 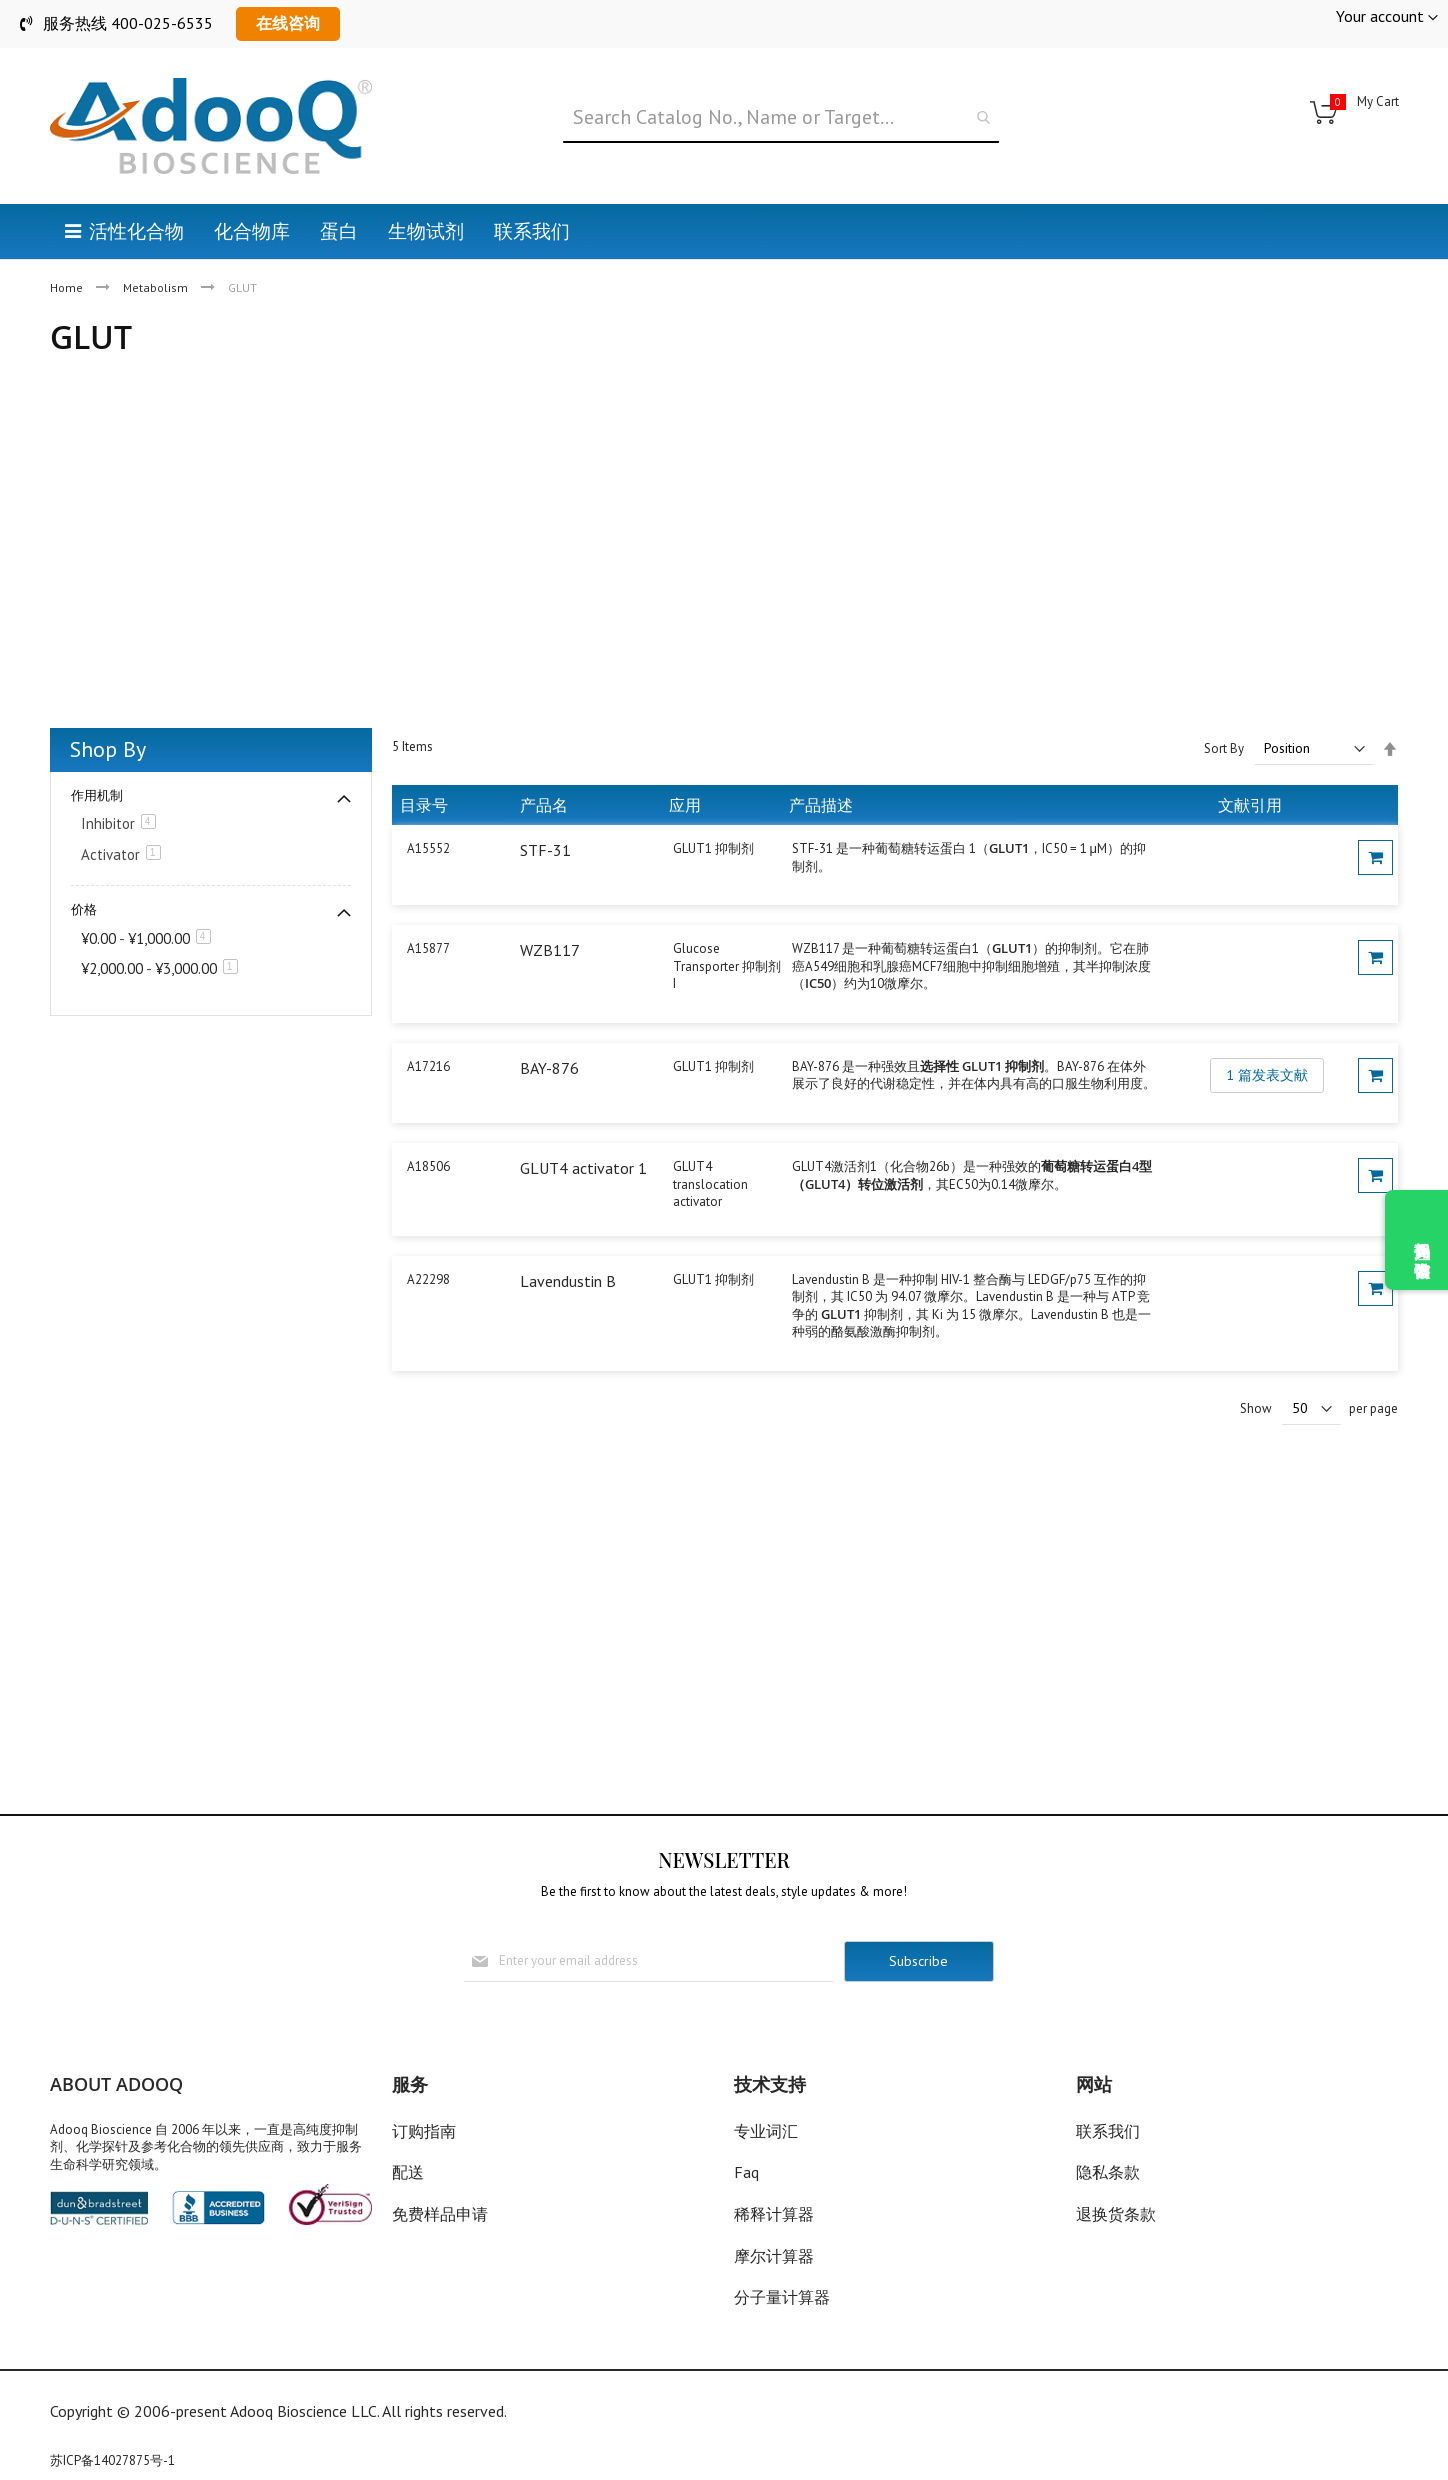 What do you see at coordinates (545, 850) in the screenshot?
I see `STF-31` at bounding box center [545, 850].